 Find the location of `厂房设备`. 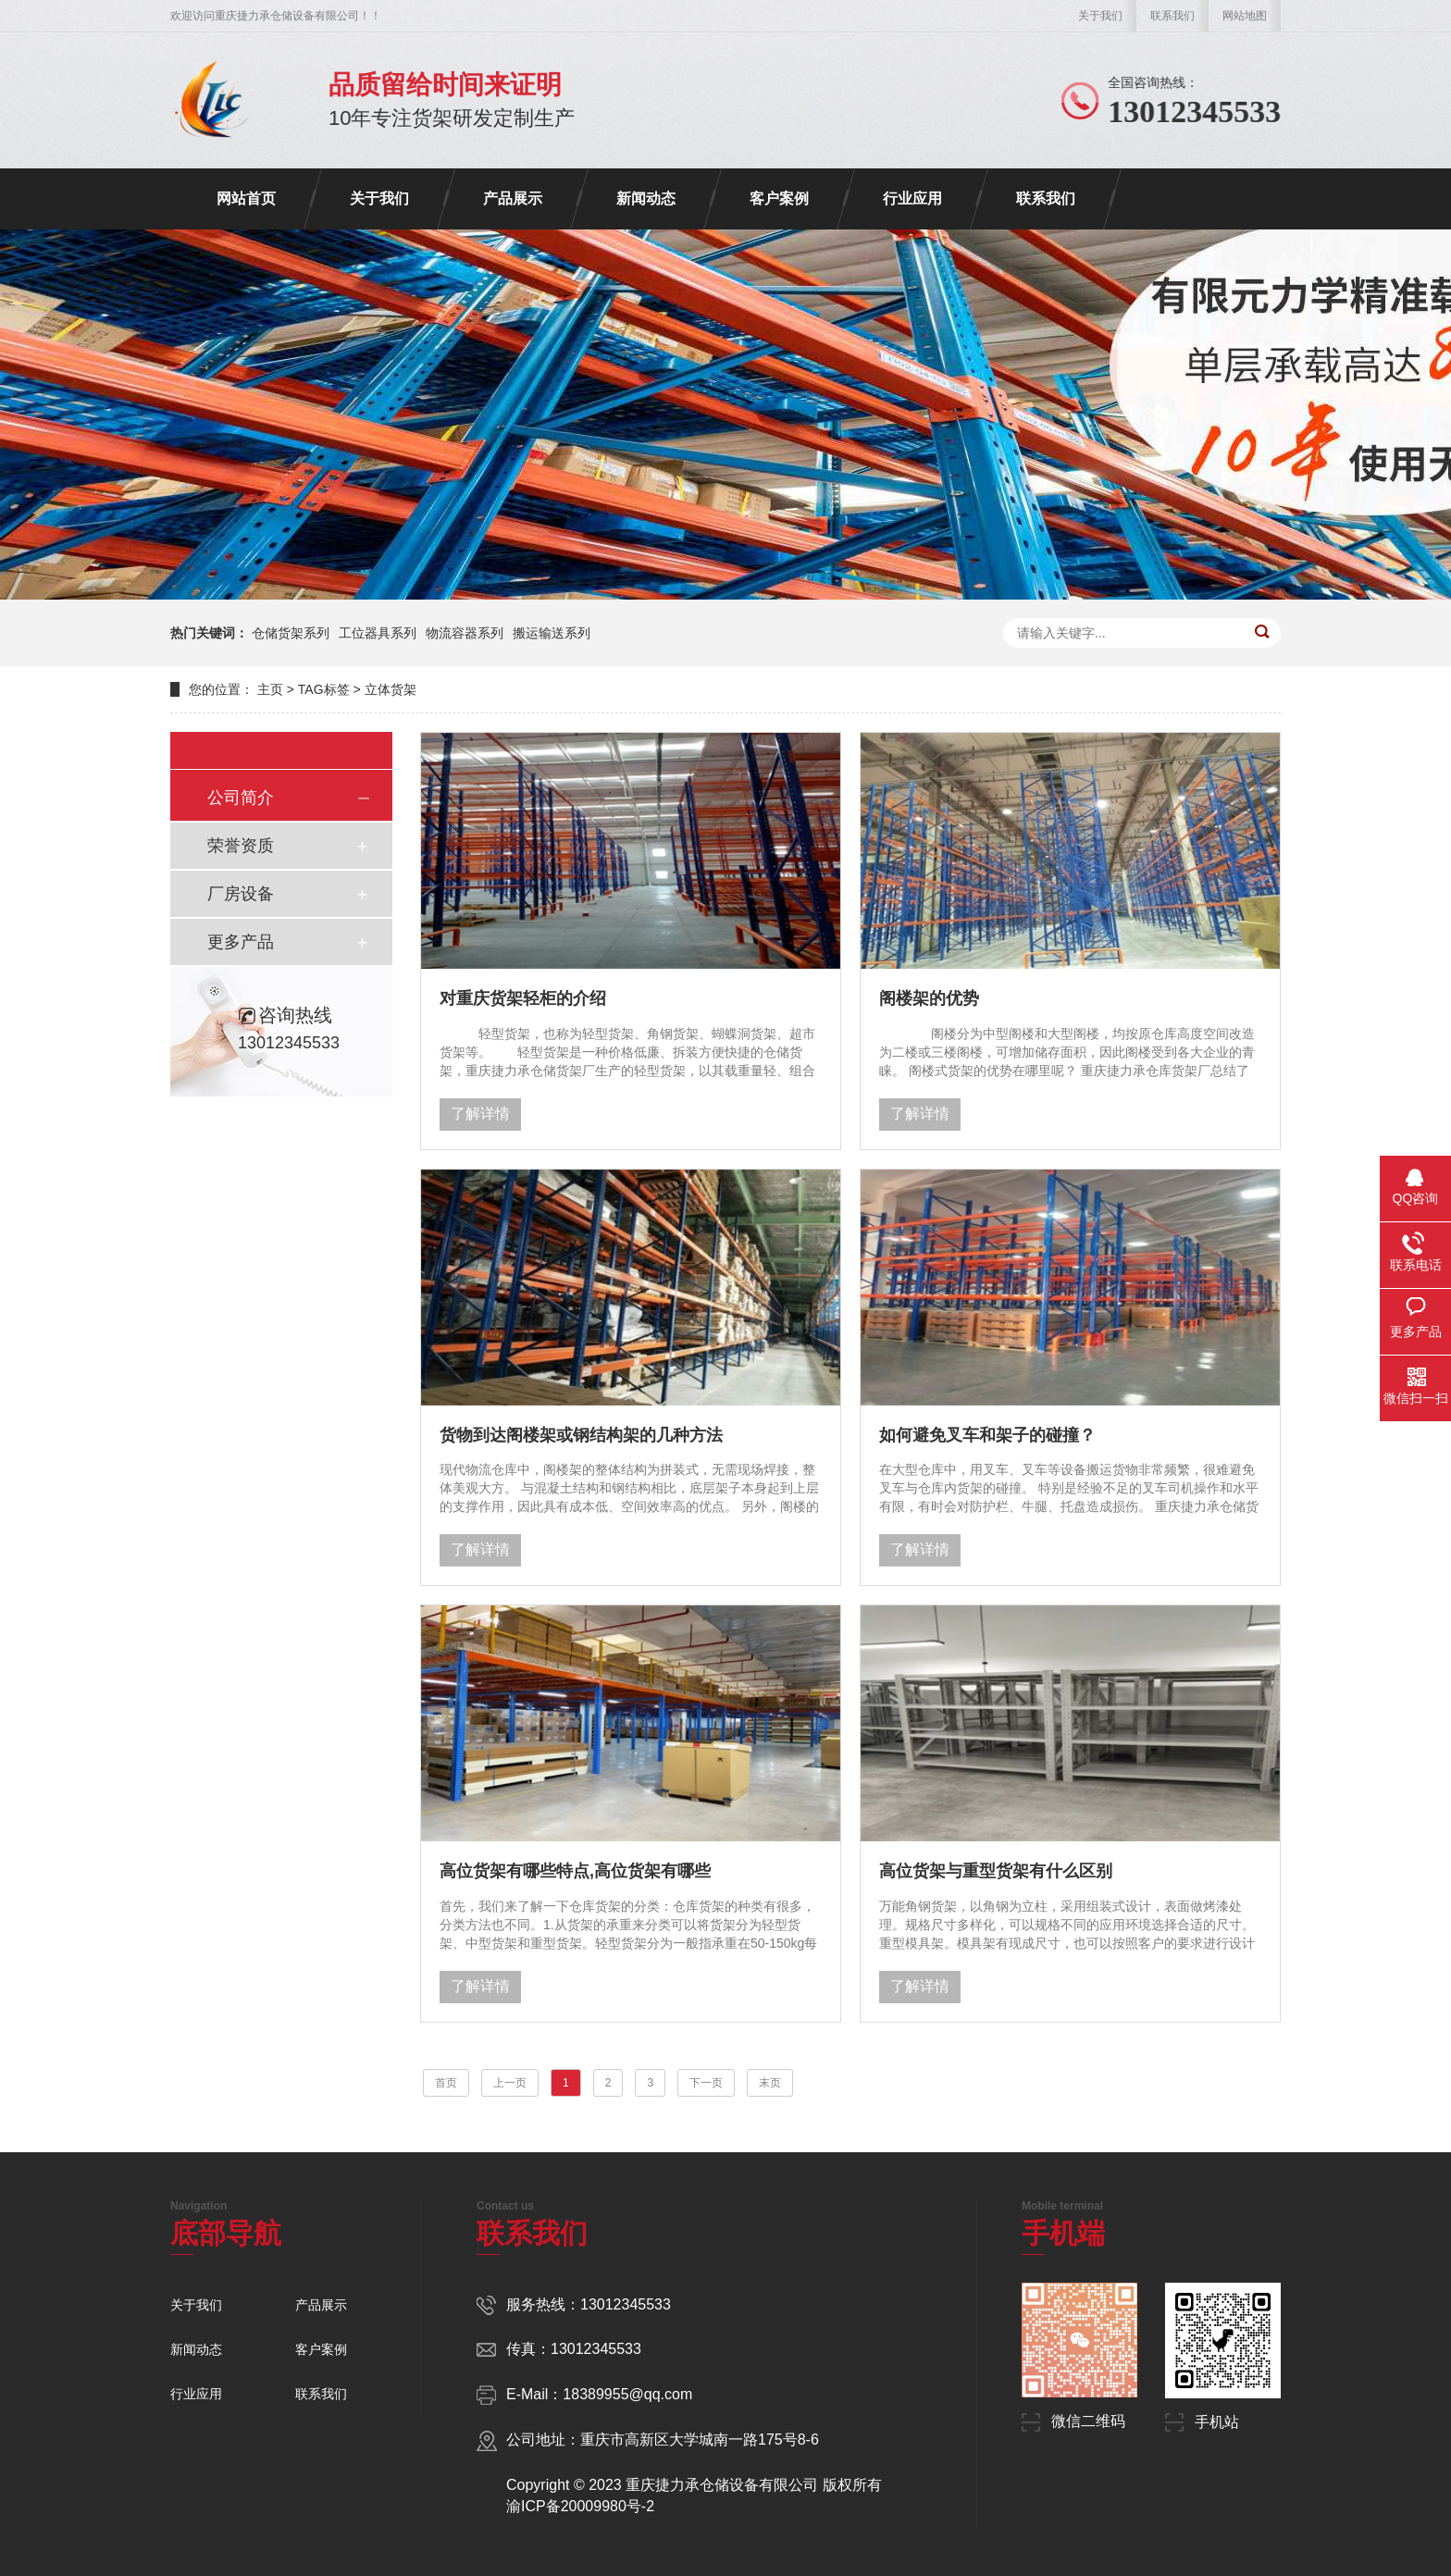

厂房设备 is located at coordinates (240, 894).